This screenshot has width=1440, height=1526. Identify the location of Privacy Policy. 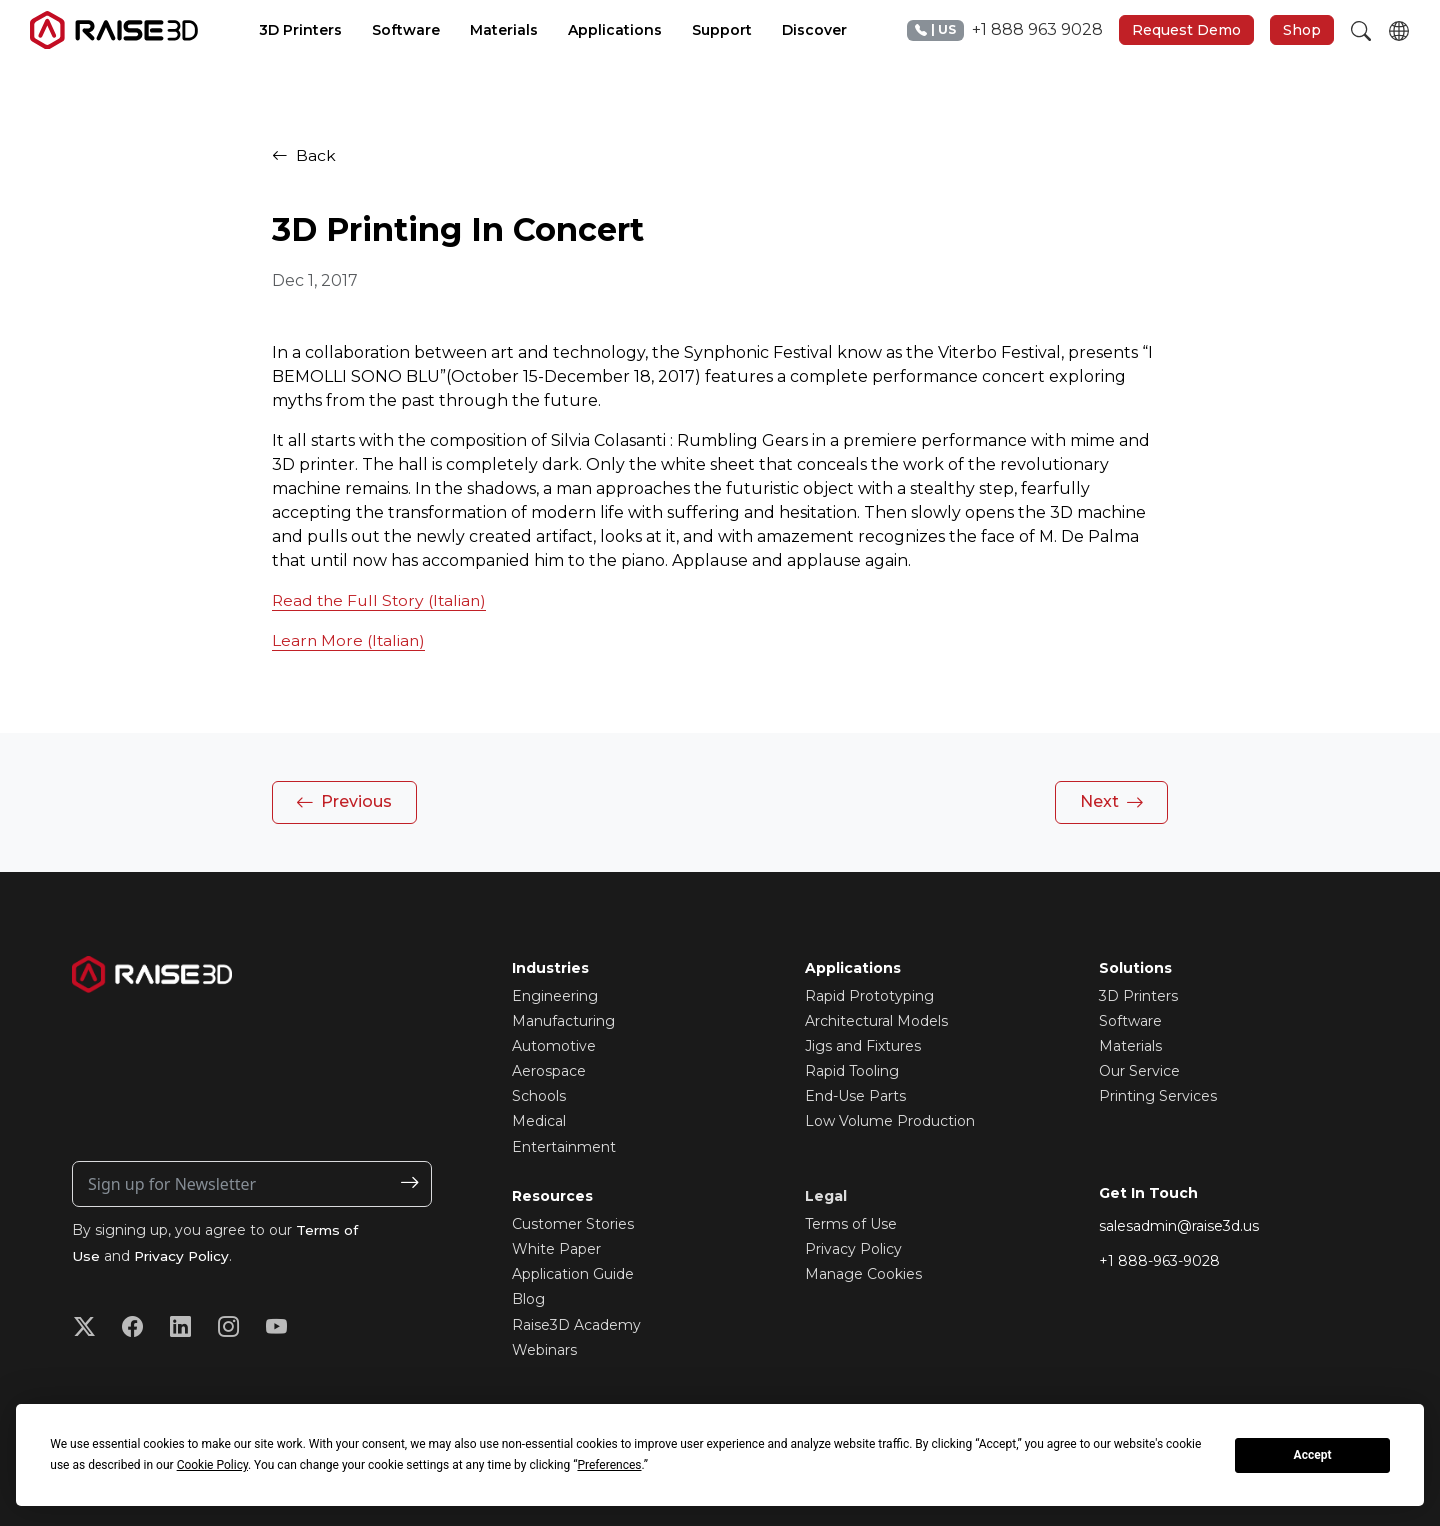
(184, 1256).